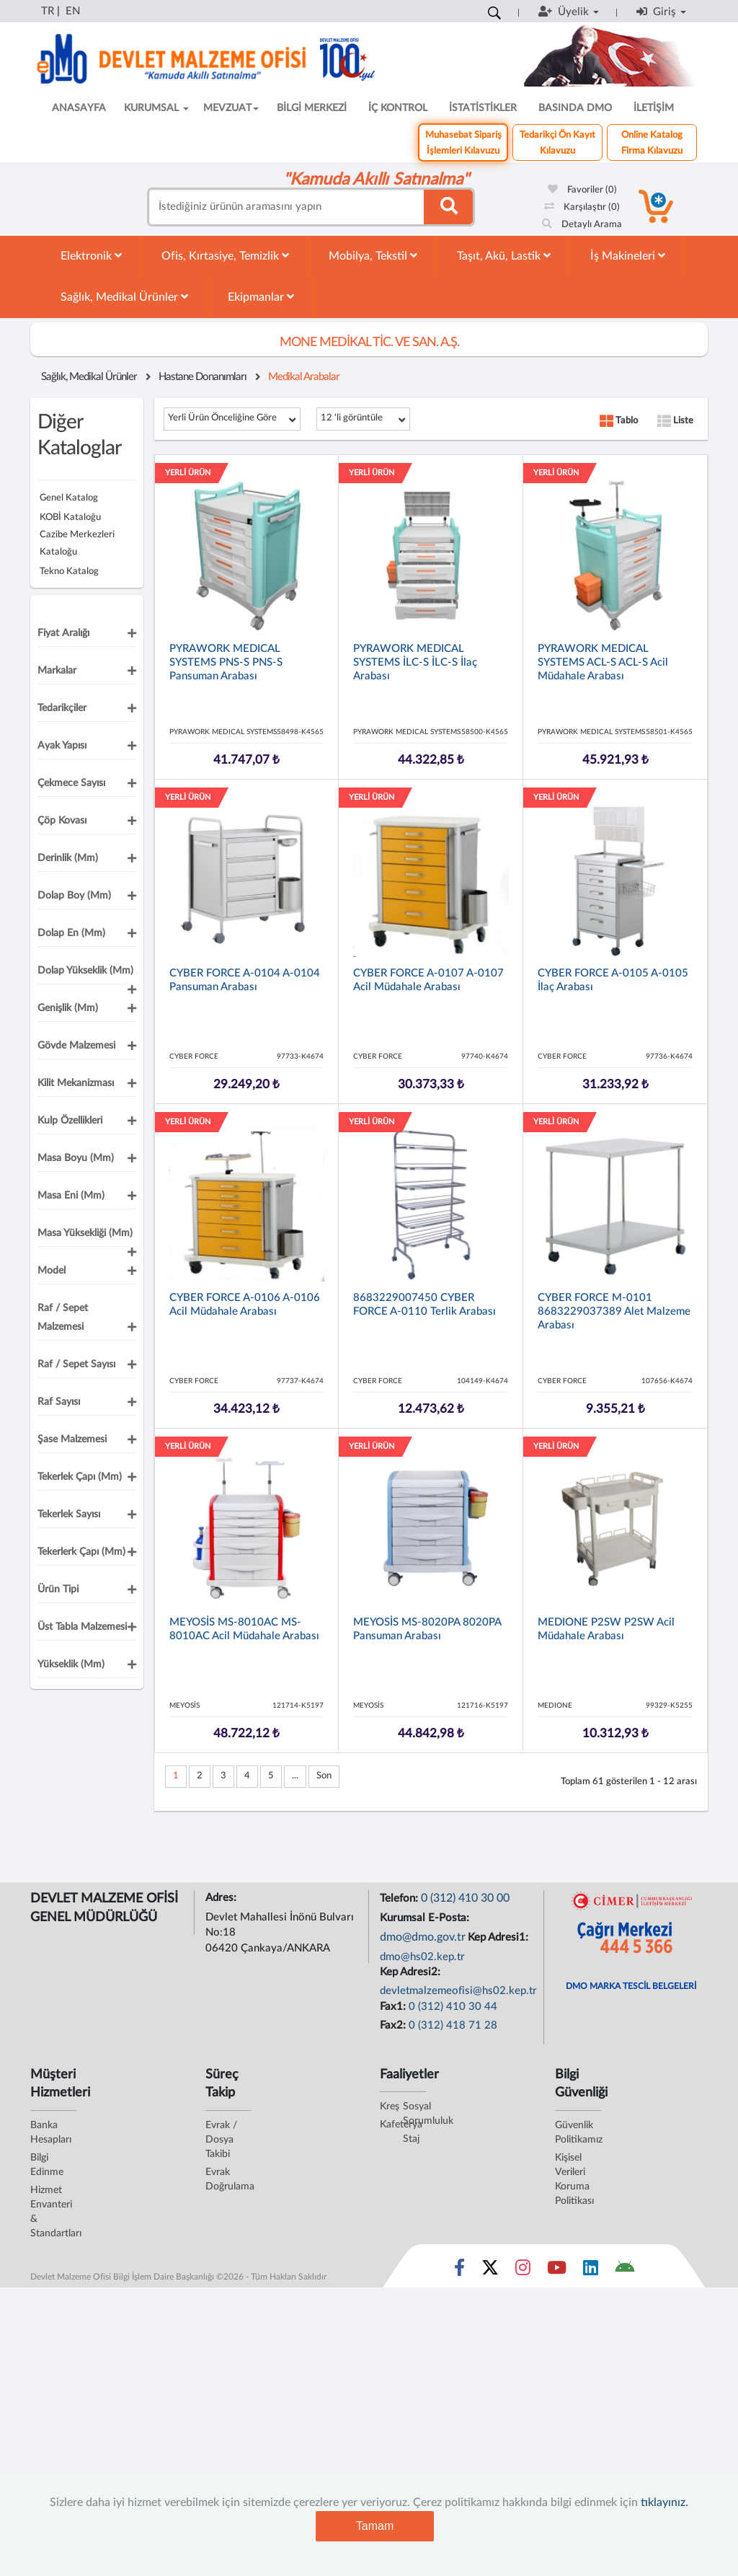  I want to click on Masa Yüksekliği (mm), so click(85, 1233).